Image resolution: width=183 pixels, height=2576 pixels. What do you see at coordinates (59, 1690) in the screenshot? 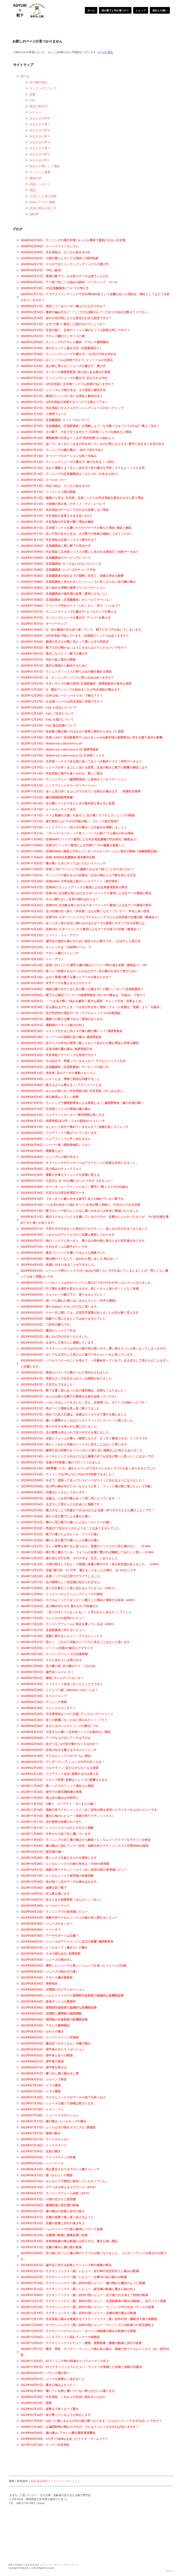
I see `2024年06月30日 - ミクリッツ線（Mikulicz Line）とは？` at bounding box center [59, 1690].